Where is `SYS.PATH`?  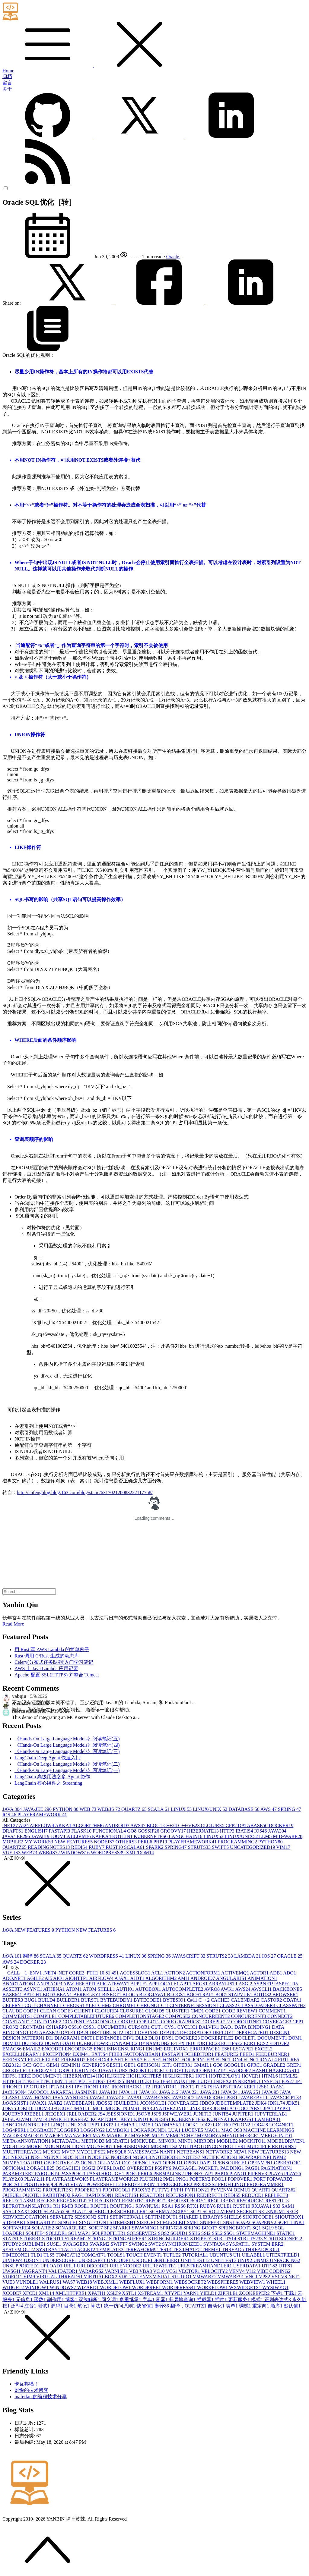 SYS.PATH is located at coordinates (238, 2244).